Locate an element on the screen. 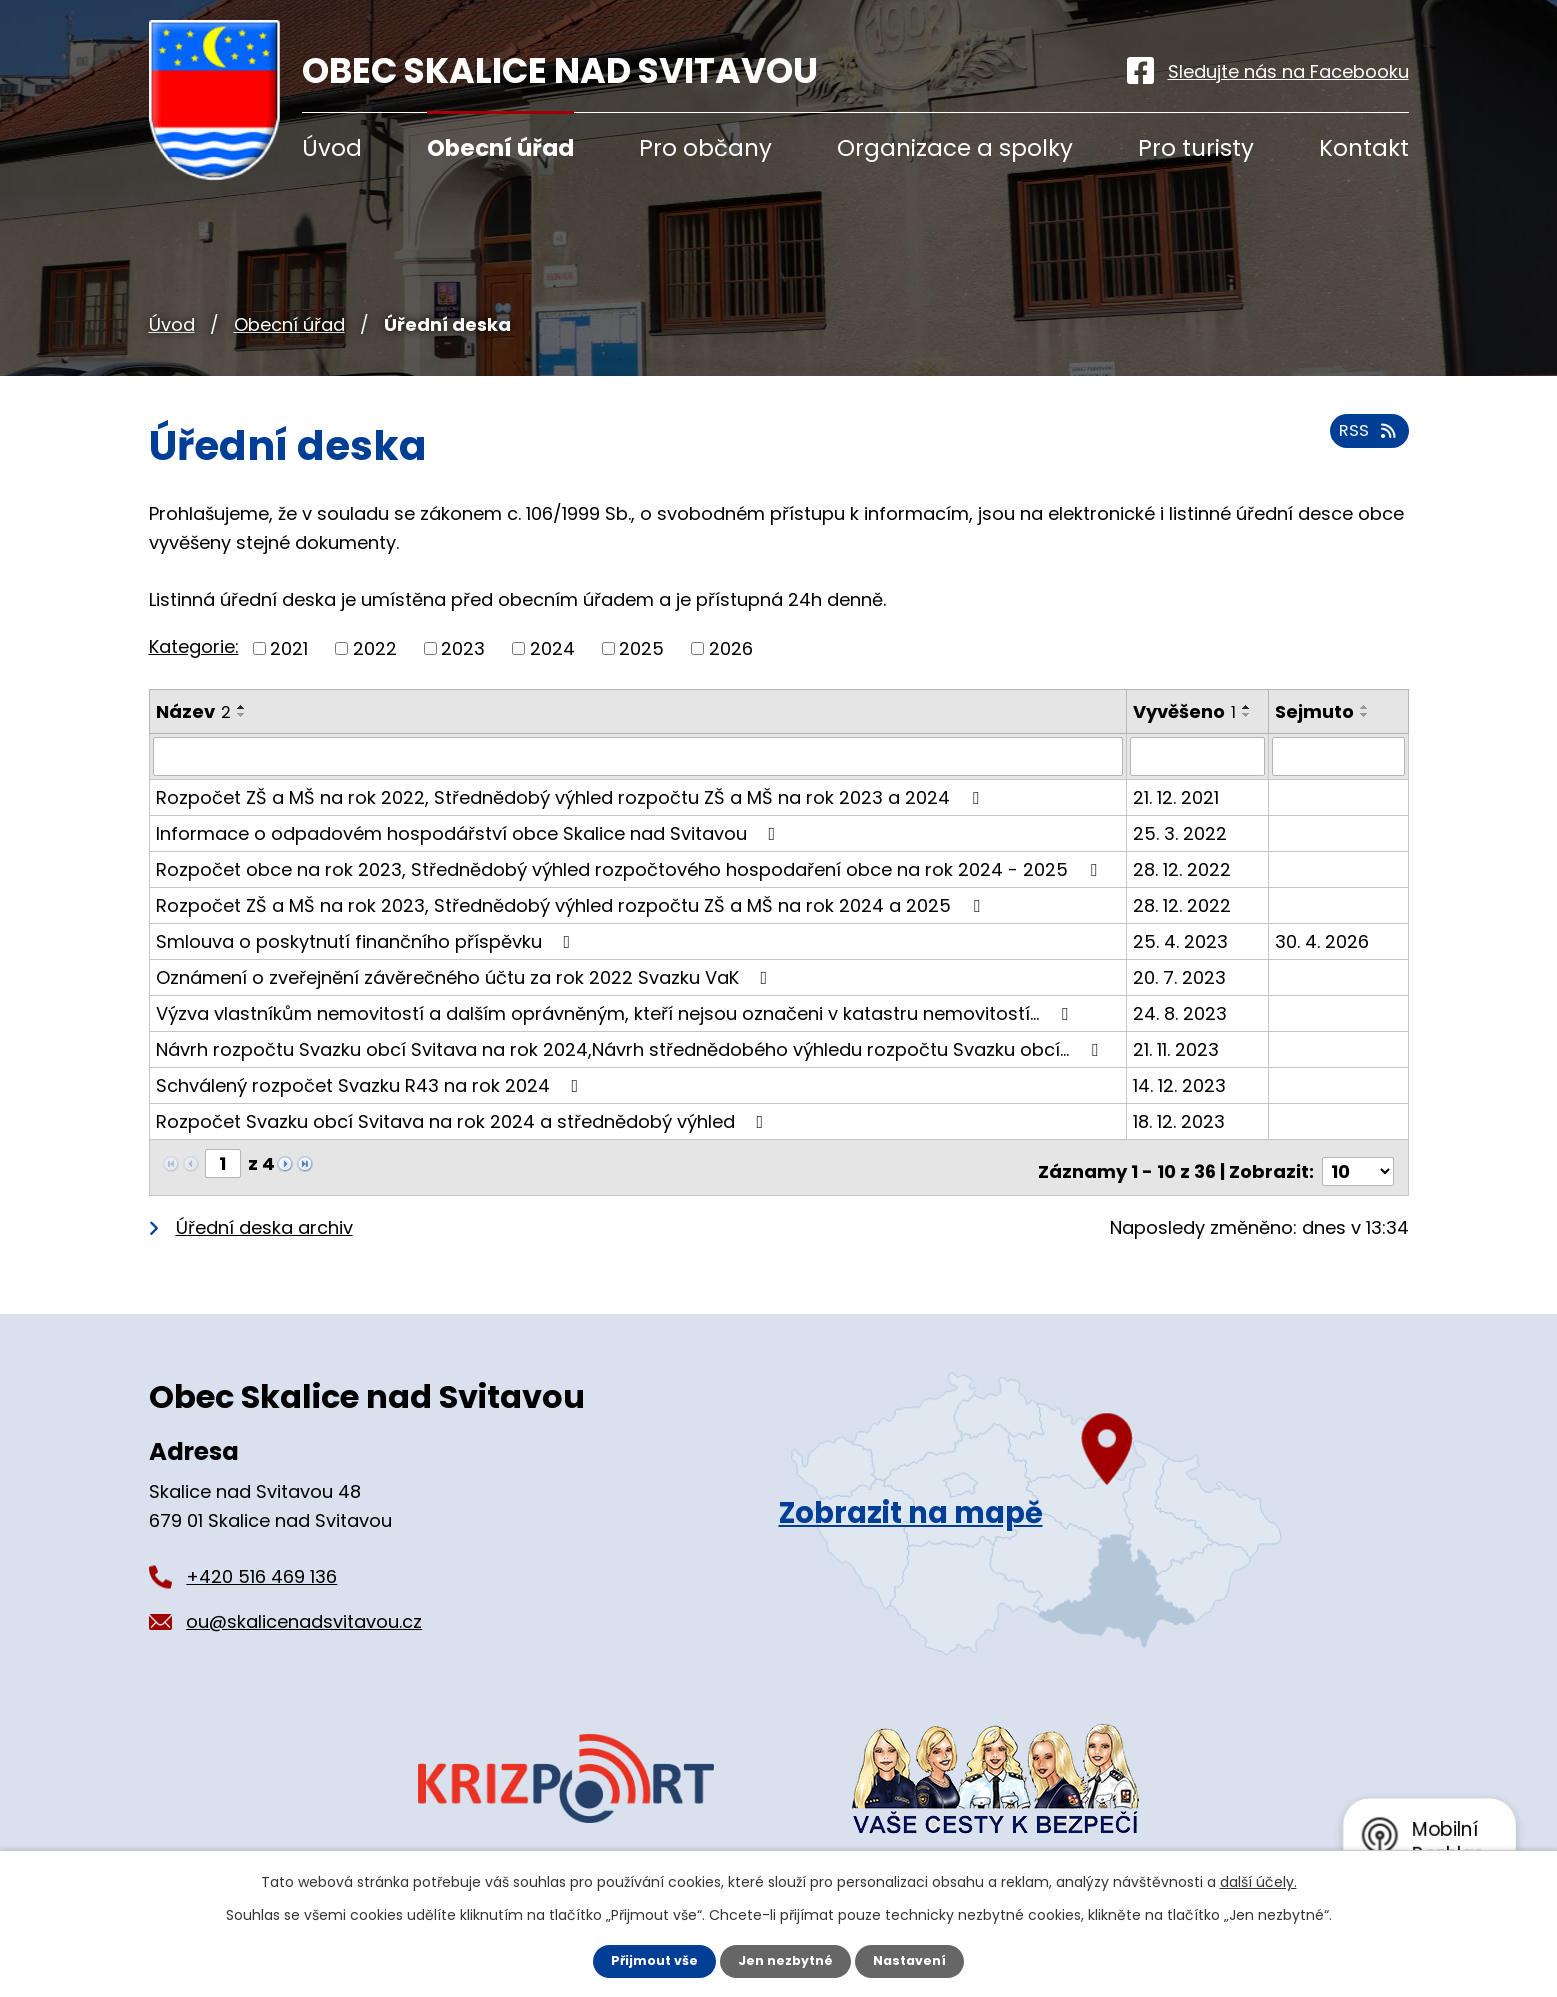  Úřední deska archiv is located at coordinates (264, 1218).